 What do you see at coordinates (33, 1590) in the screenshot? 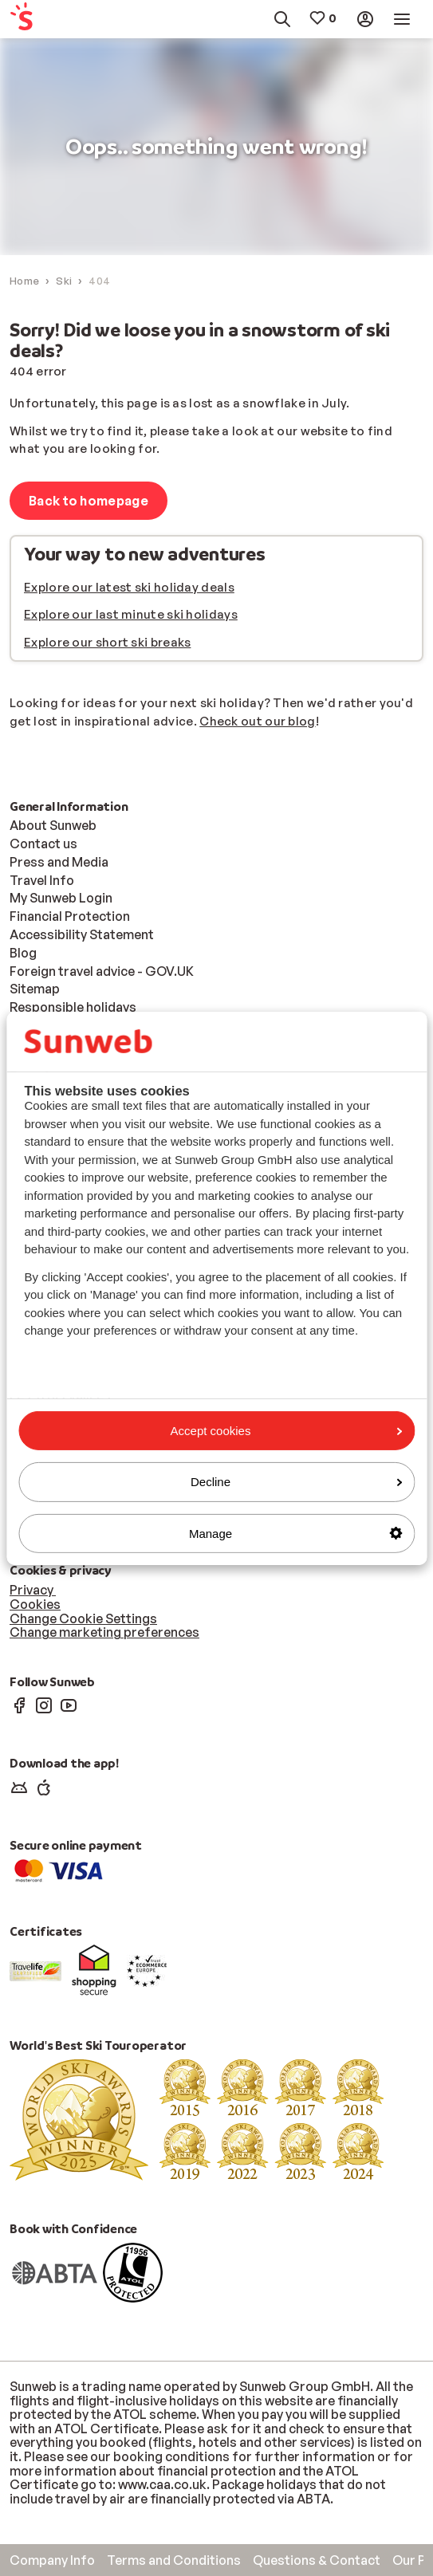
I see `Privacy` at bounding box center [33, 1590].